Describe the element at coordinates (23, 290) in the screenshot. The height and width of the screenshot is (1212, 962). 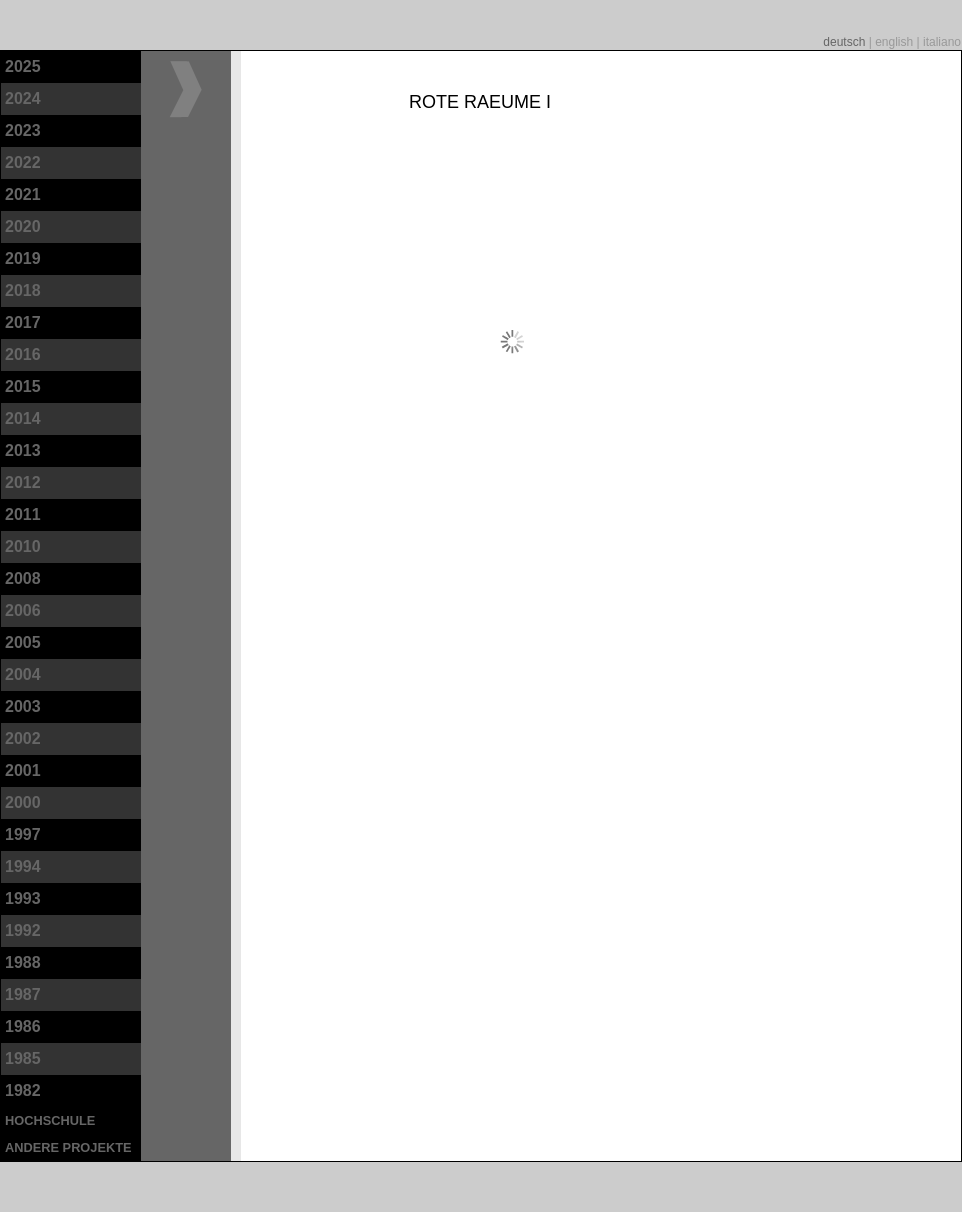
I see `2018` at that location.